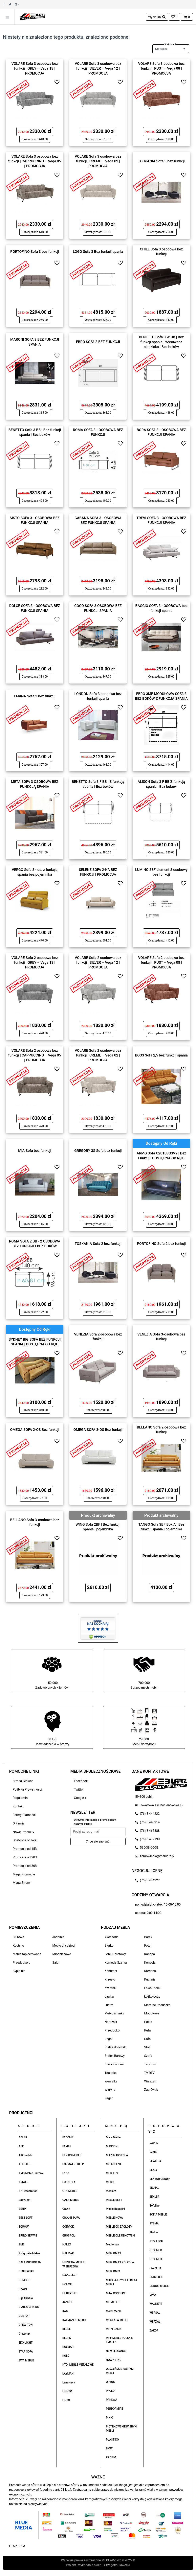 Image resolution: width=196 pixels, height=2576 pixels. I want to click on Stelaż do łóżek, so click(115, 2047).